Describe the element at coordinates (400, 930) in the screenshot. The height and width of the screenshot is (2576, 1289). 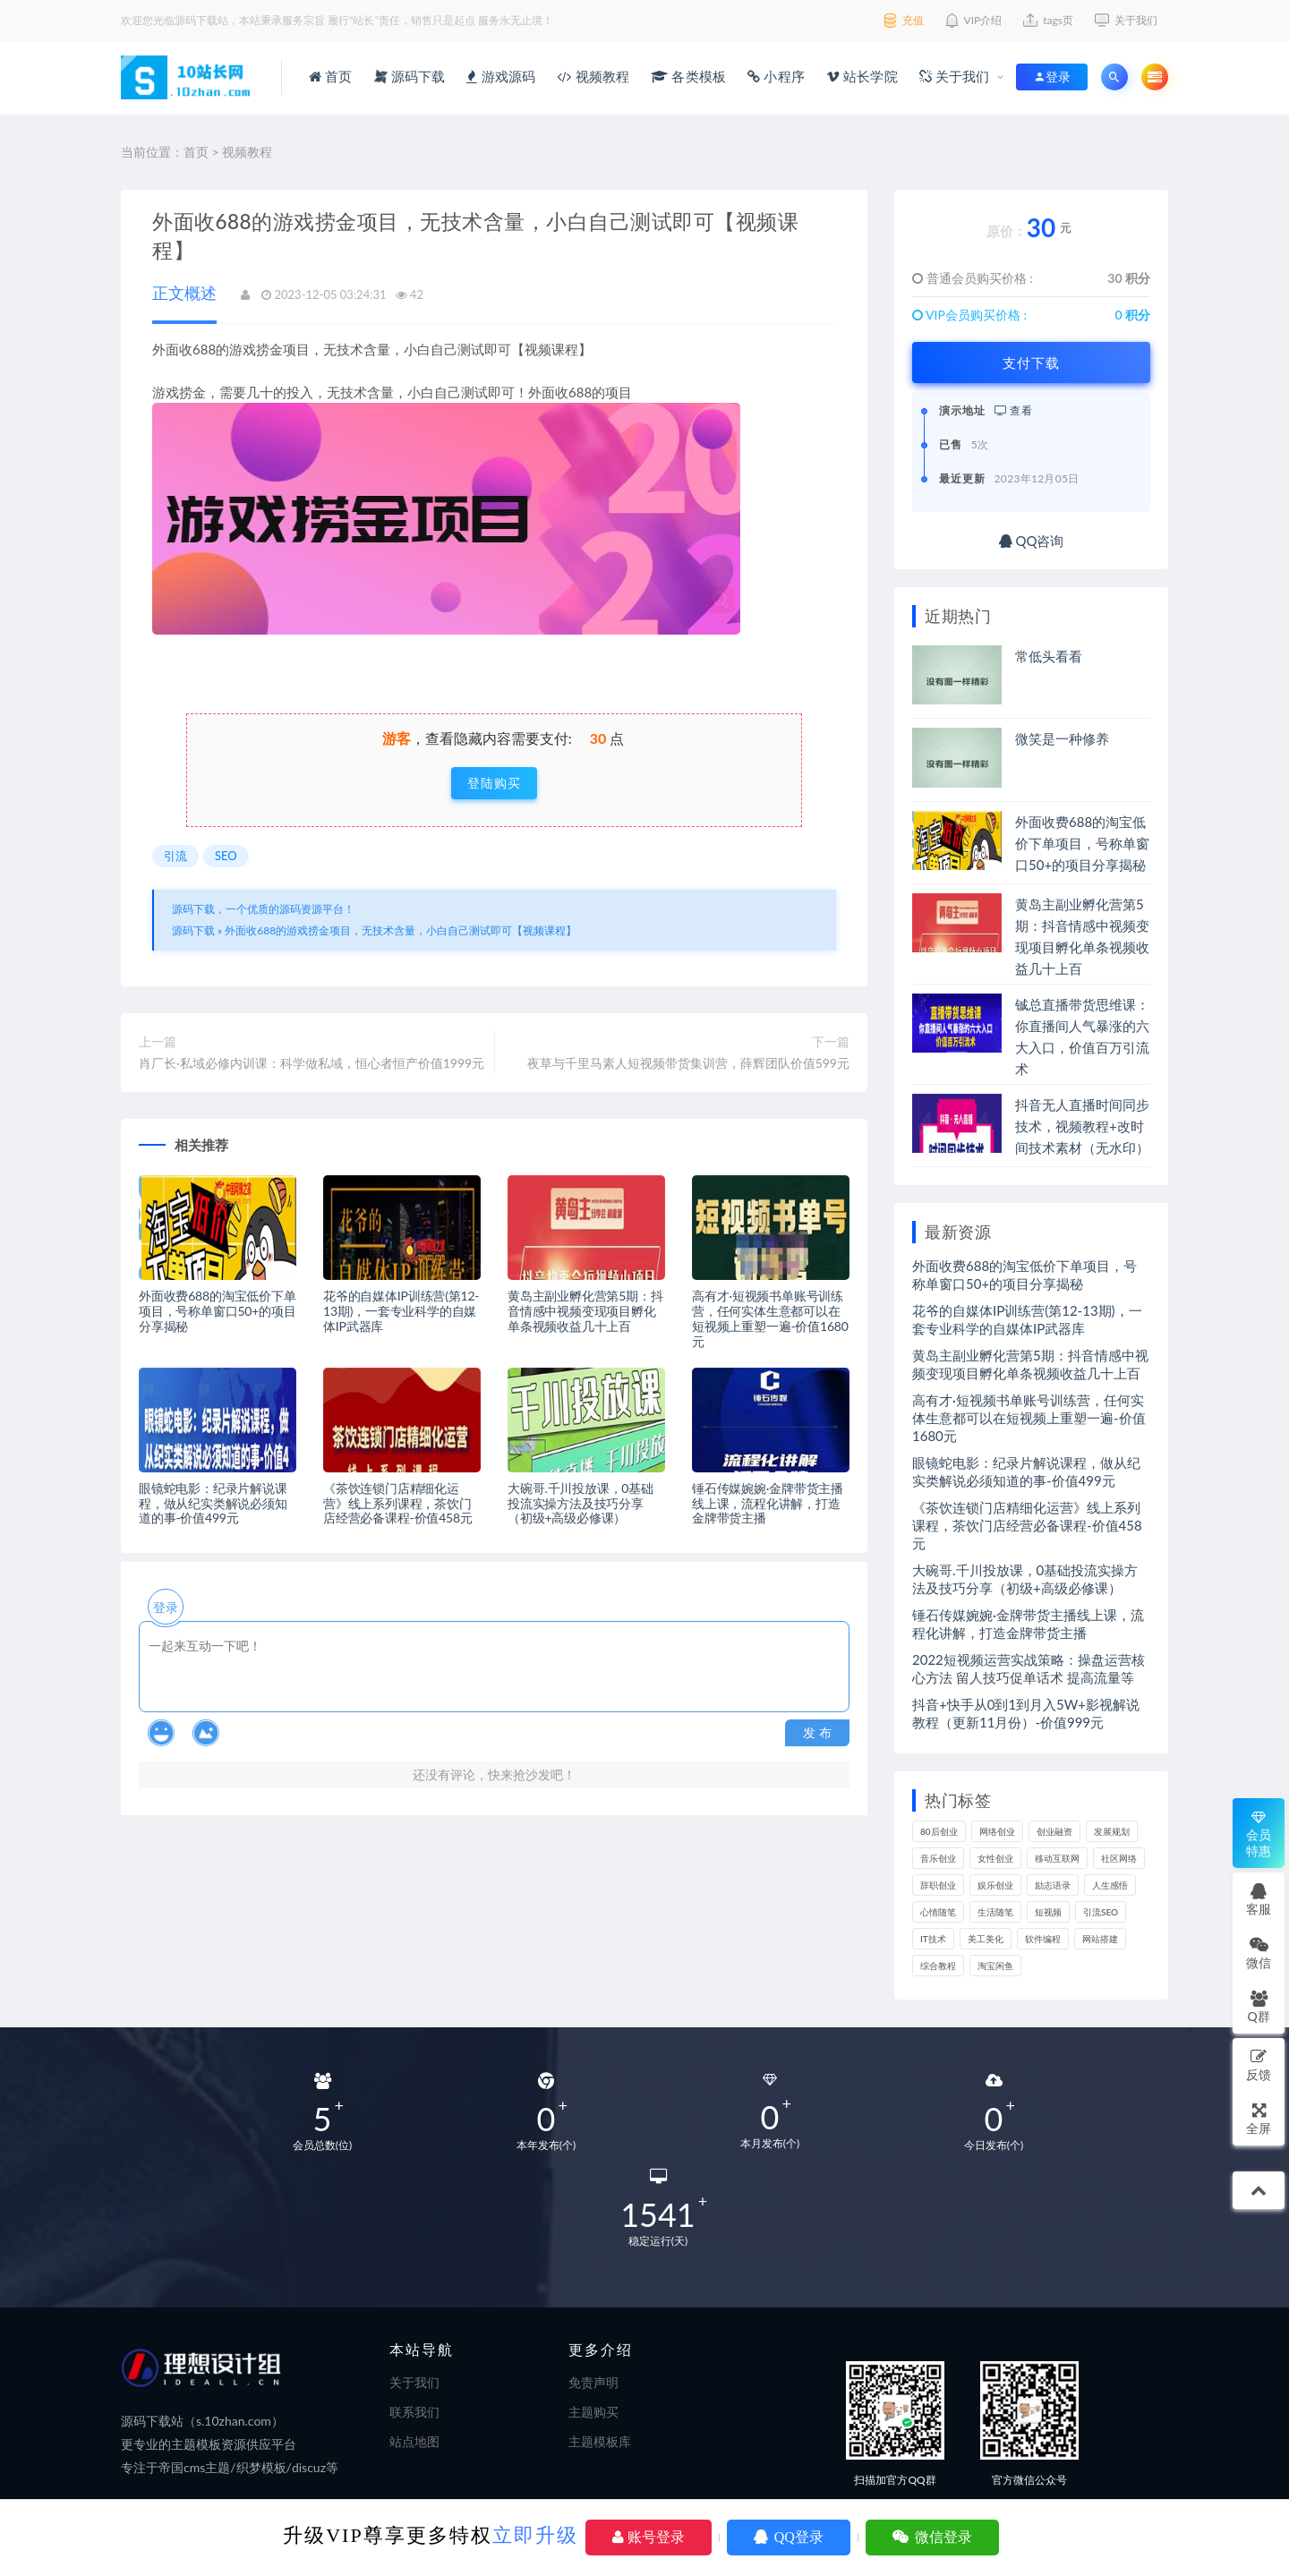
I see `外面收688的游戏捞金项目，无技术含量，小白自己测试即可【视频课程】` at that location.